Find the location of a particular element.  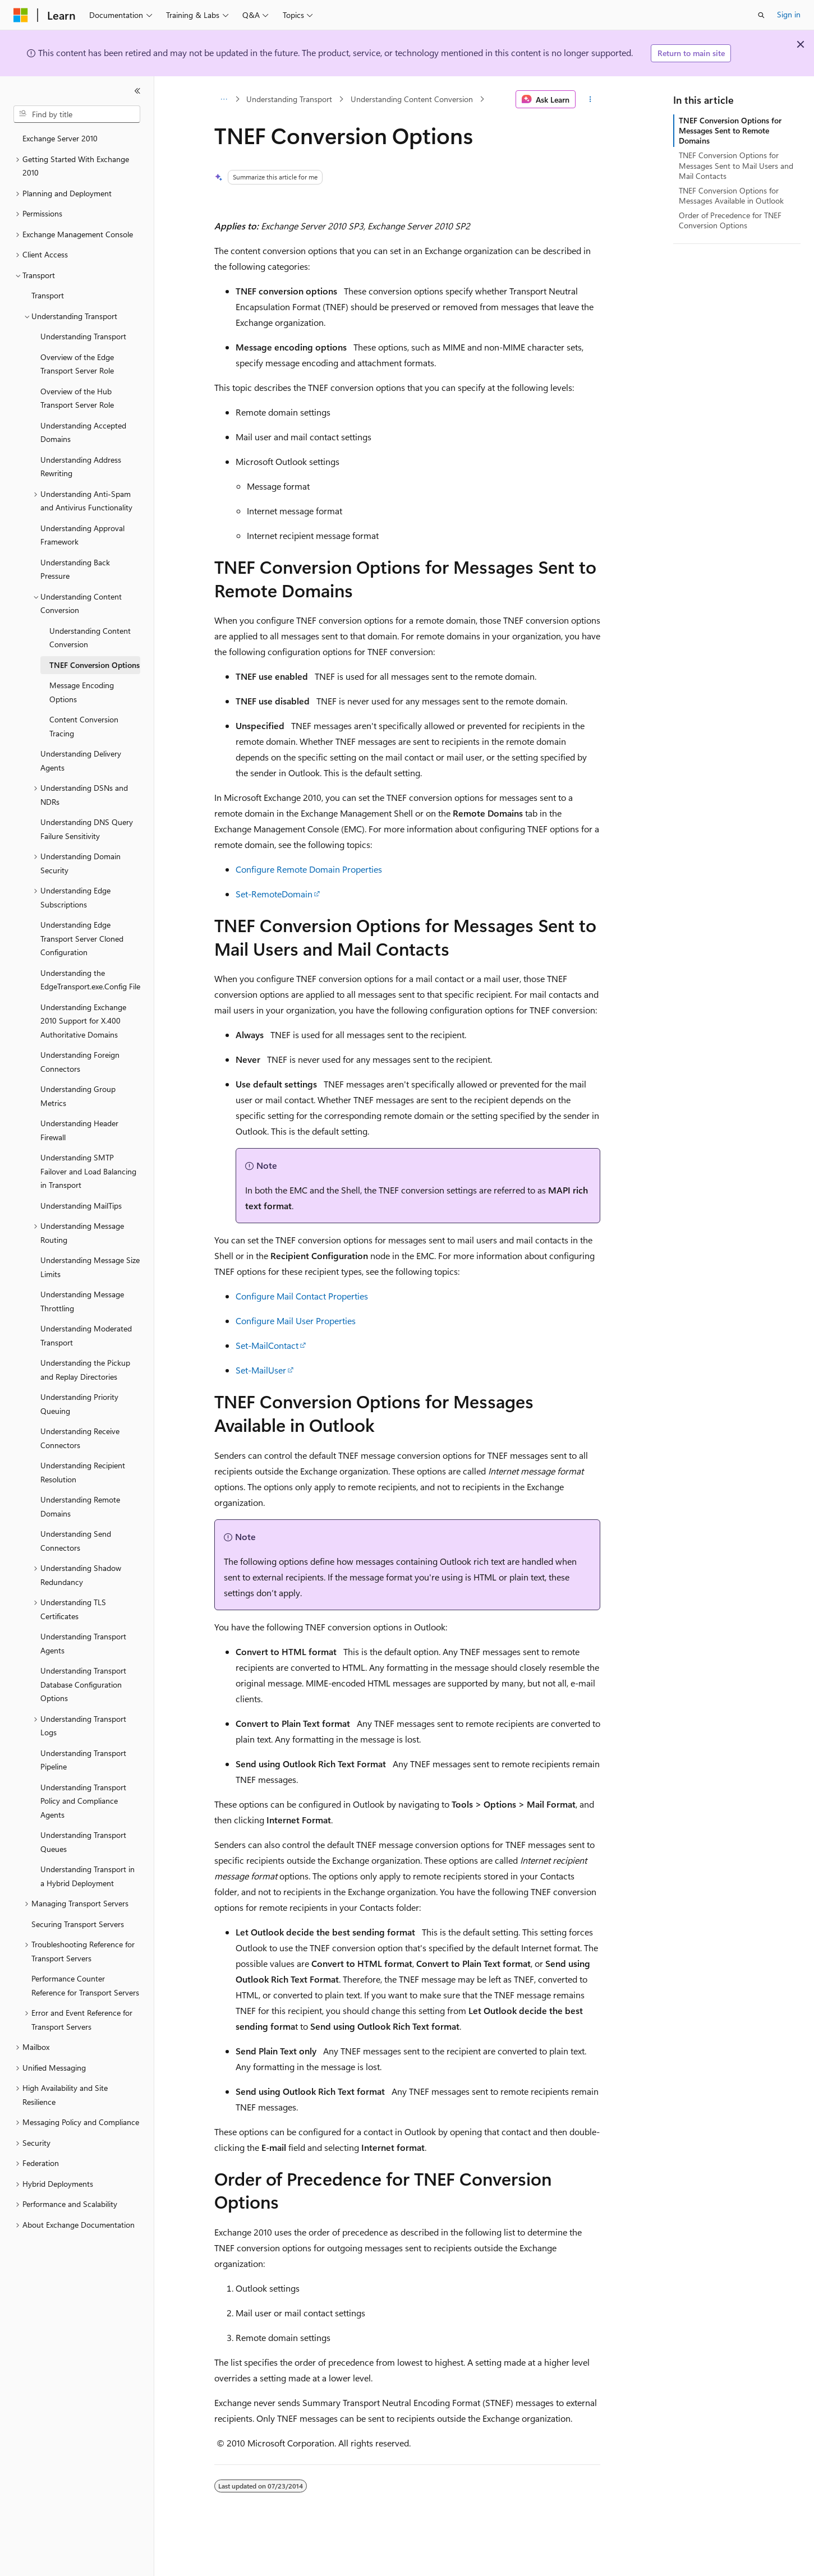

Understanding Message Size Limits [treeitem] is located at coordinates (90, 1267).